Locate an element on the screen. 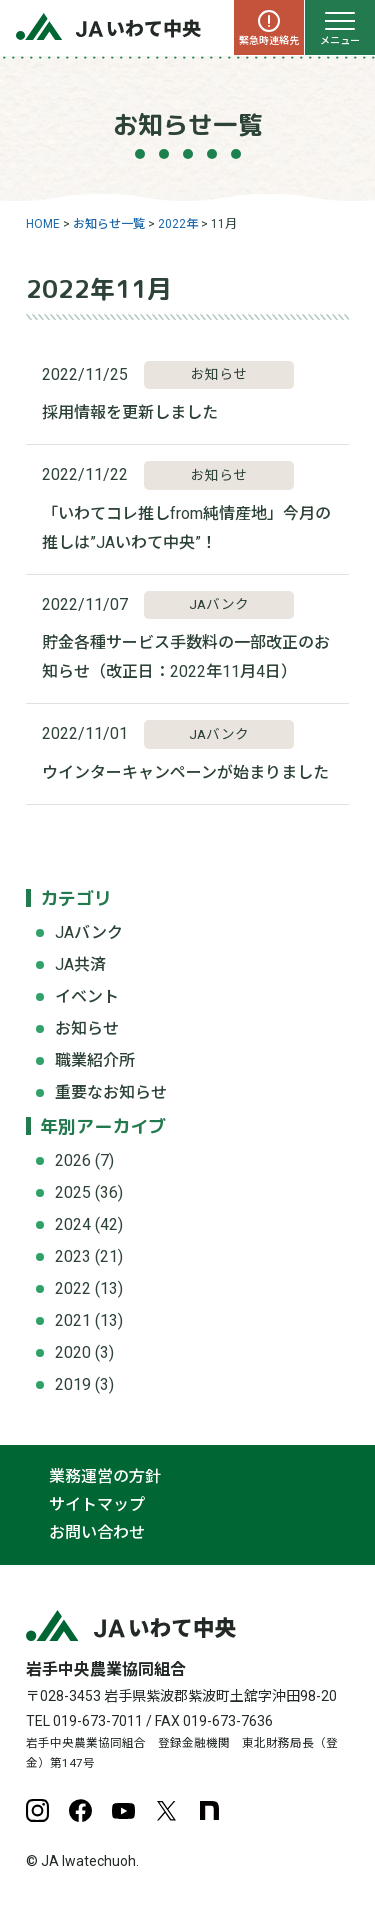  Instagram is located at coordinates (37, 1810).